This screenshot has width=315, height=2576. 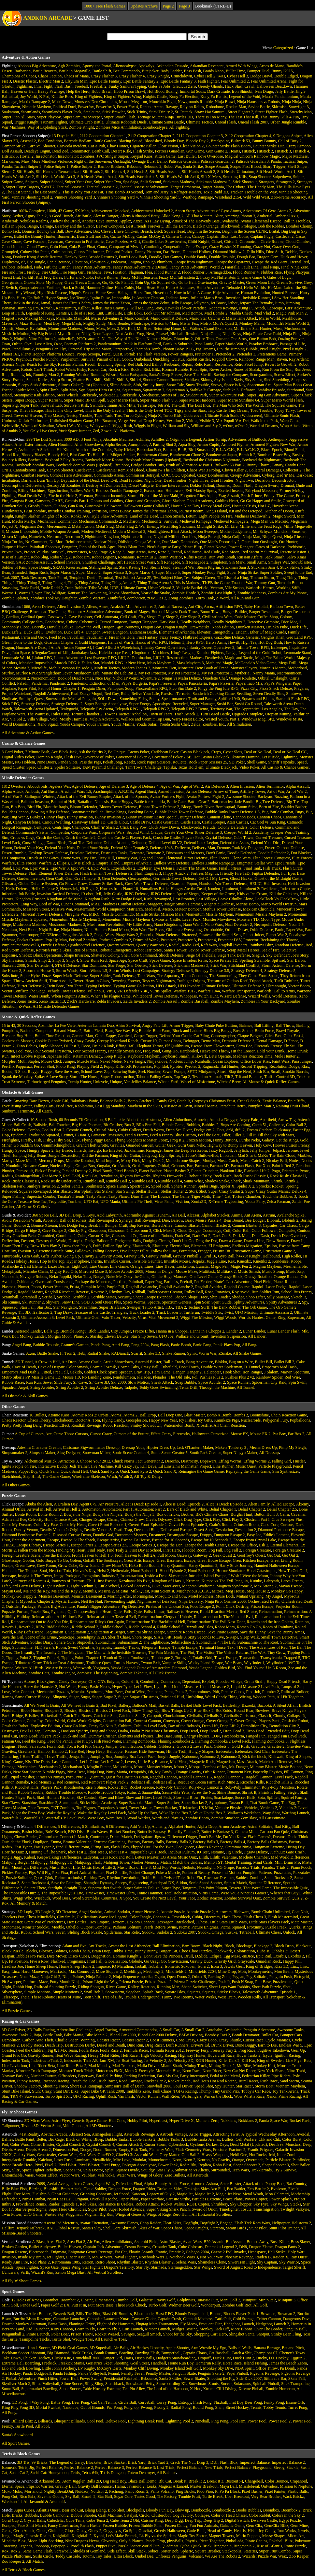 I want to click on Astro Flyer, so click(x=60, y=2120).